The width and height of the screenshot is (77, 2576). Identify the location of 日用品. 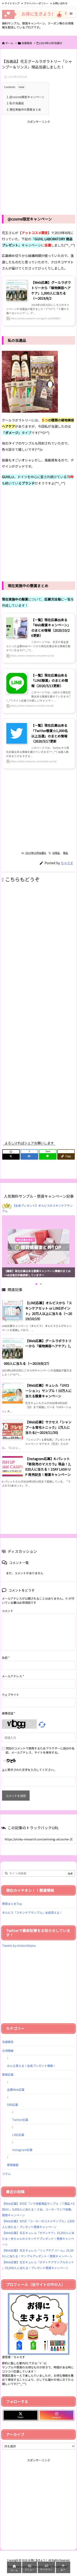
(56, 853).